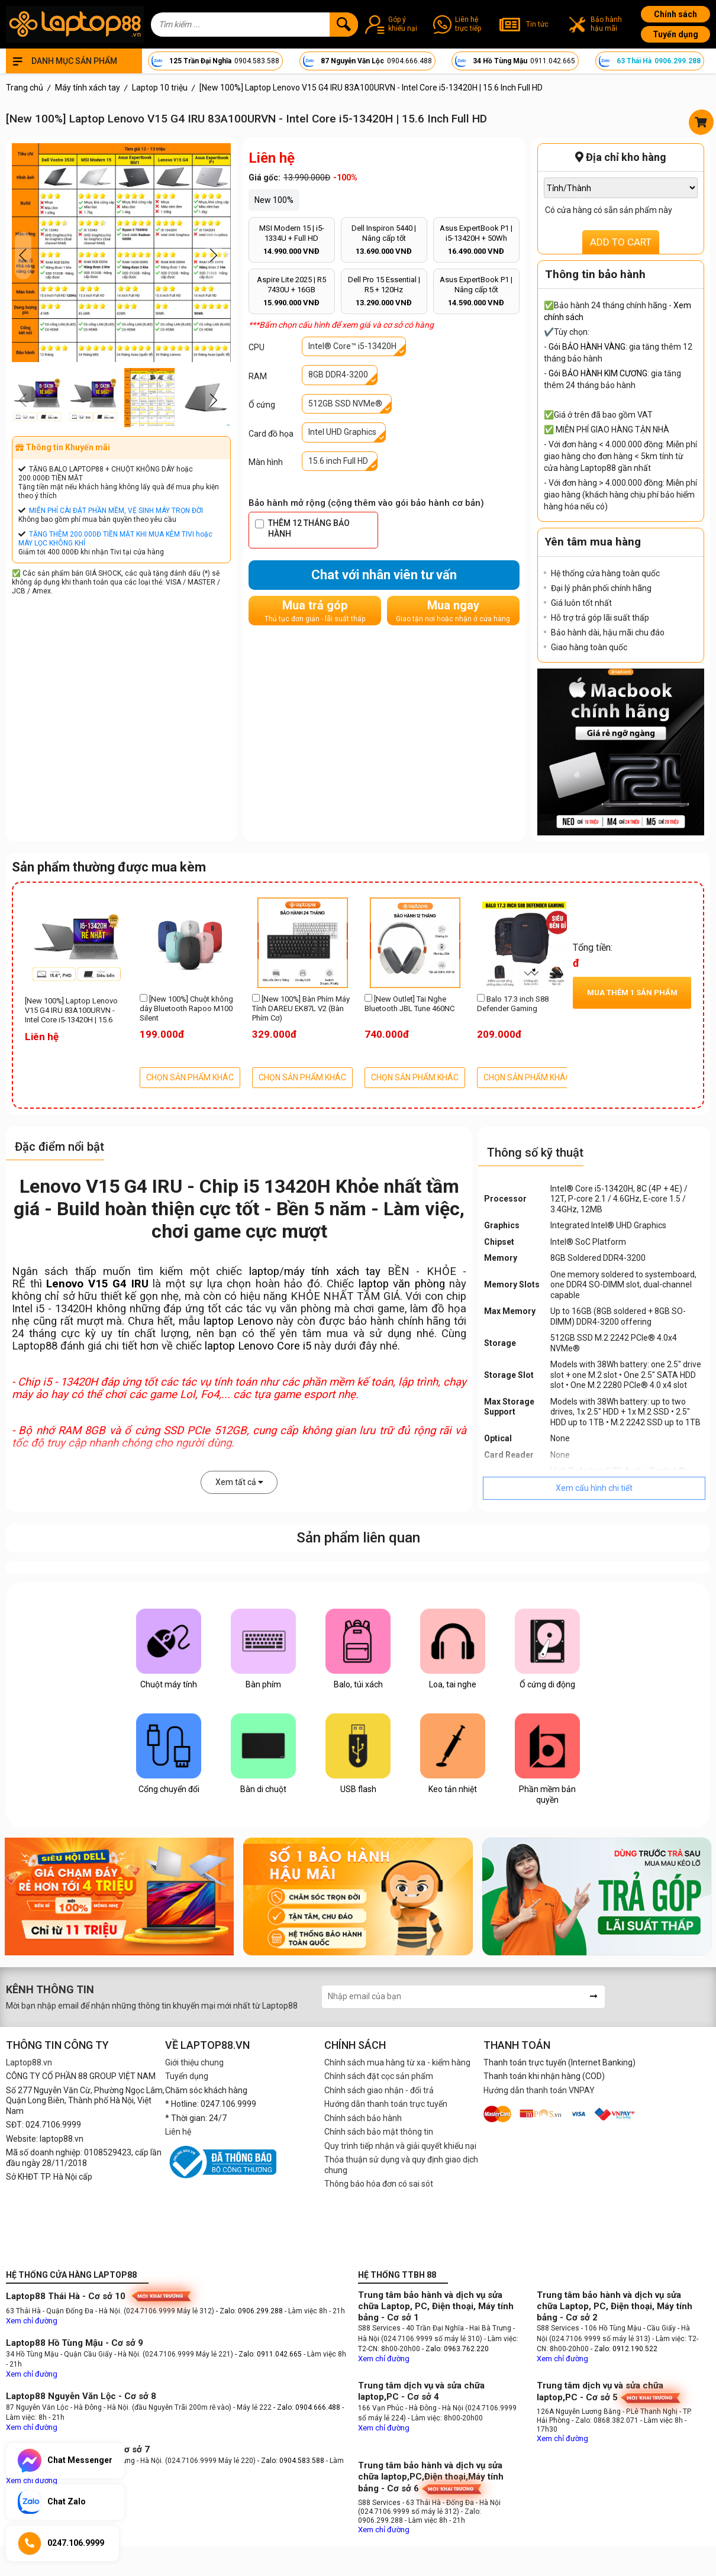 The image size is (716, 2576). Describe the element at coordinates (402, 1283) in the screenshot. I see `laptop văn phòng` at that location.